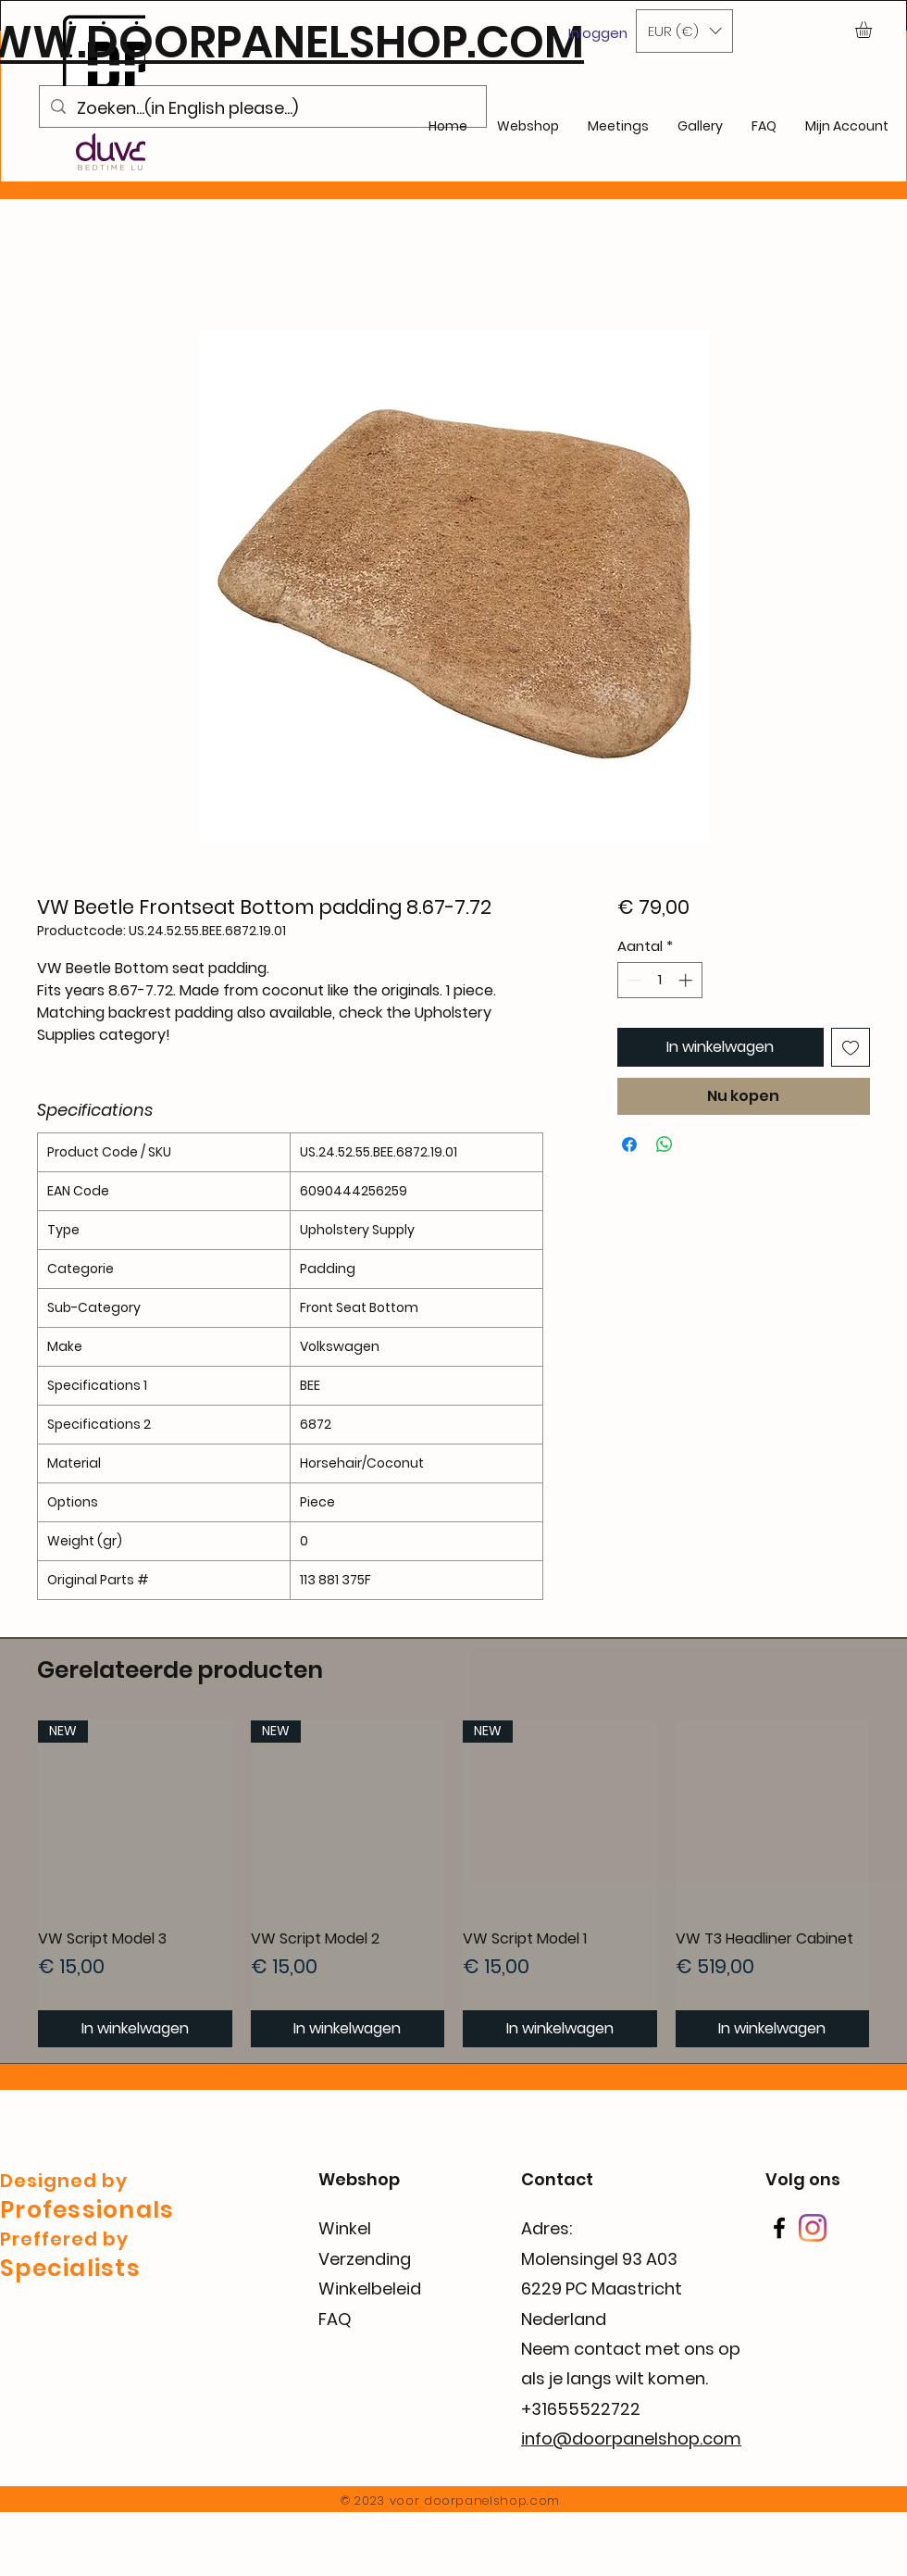 Image resolution: width=907 pixels, height=2576 pixels. I want to click on [Zoeken...(in English please...)], so click(262, 108).